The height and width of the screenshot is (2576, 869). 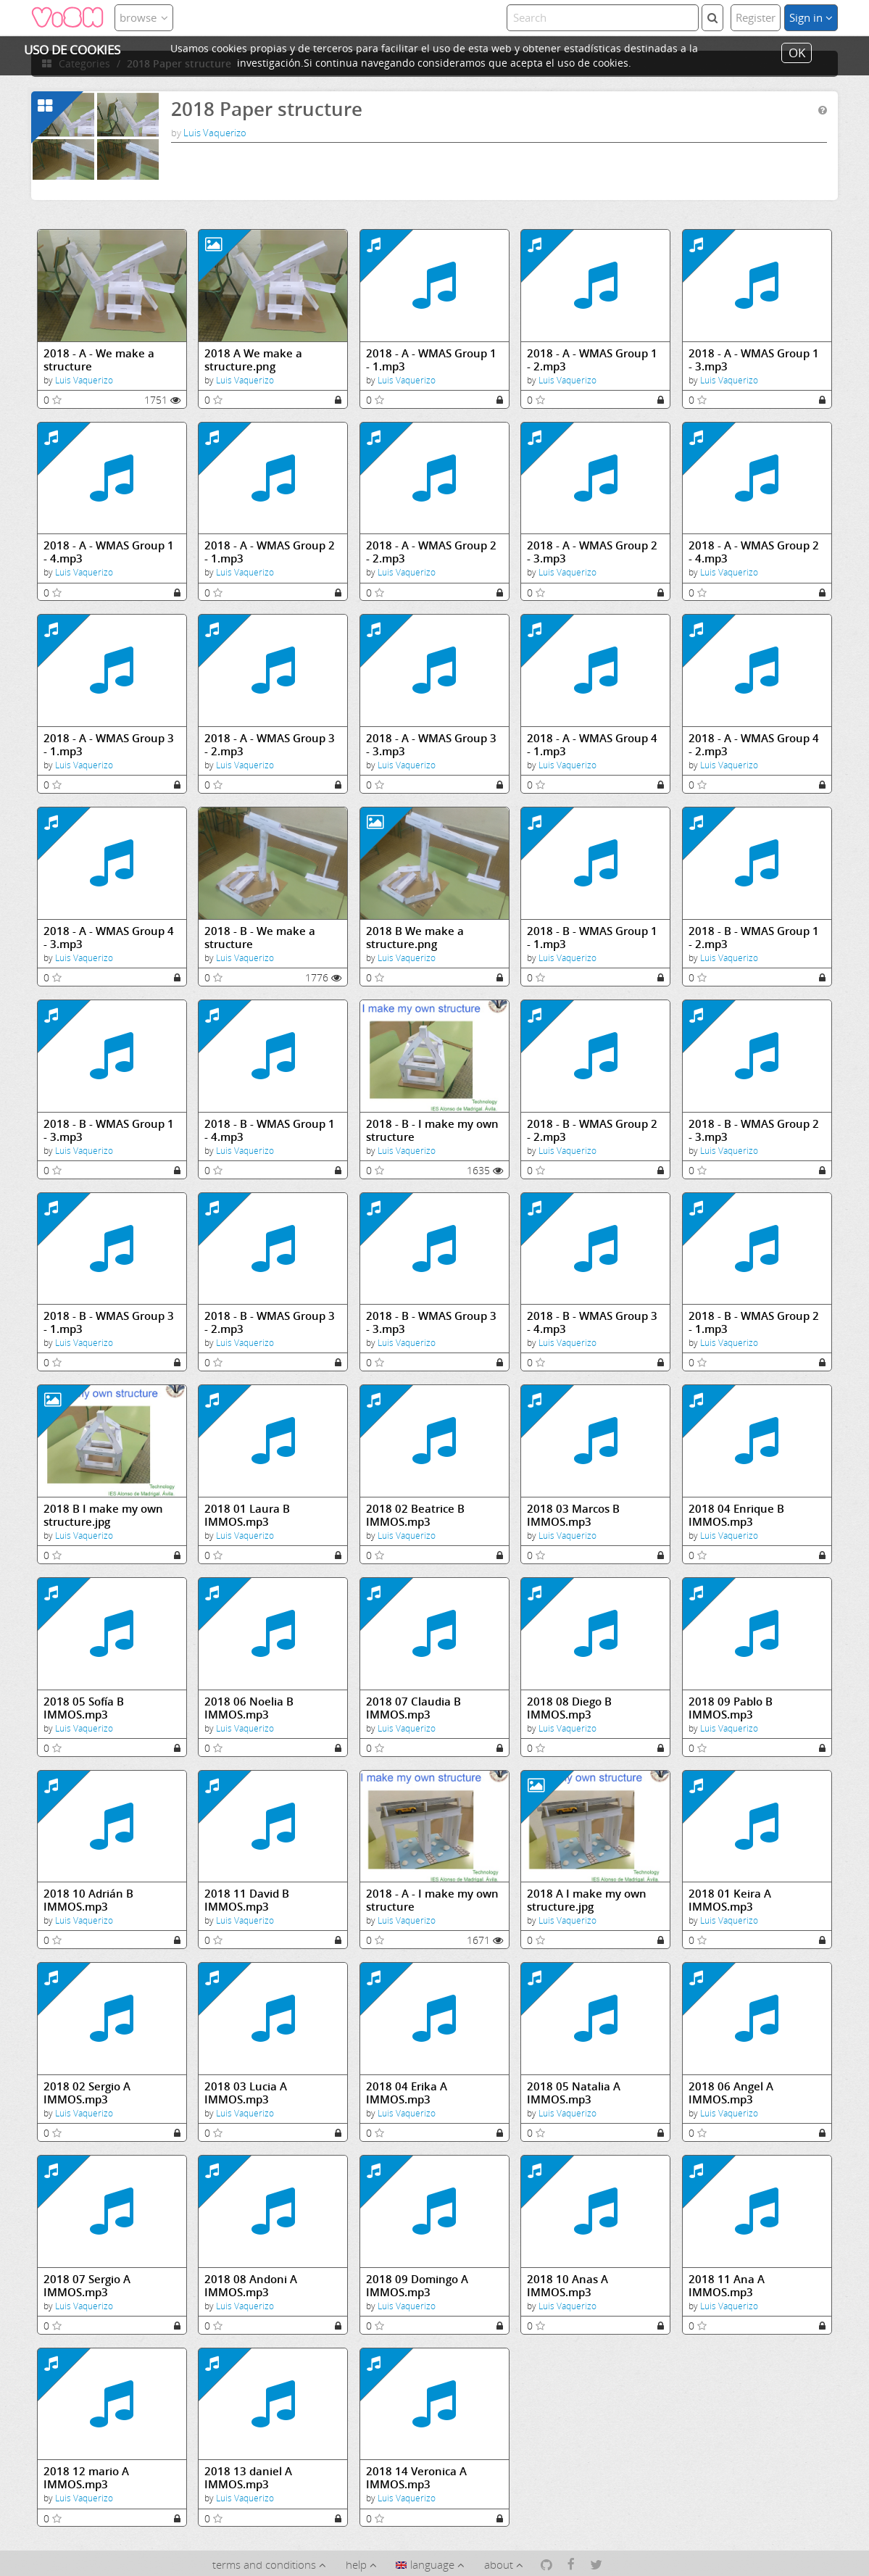 What do you see at coordinates (754, 1322) in the screenshot?
I see `2018 - B - WMAS Group 2 - 1.mp3` at bounding box center [754, 1322].